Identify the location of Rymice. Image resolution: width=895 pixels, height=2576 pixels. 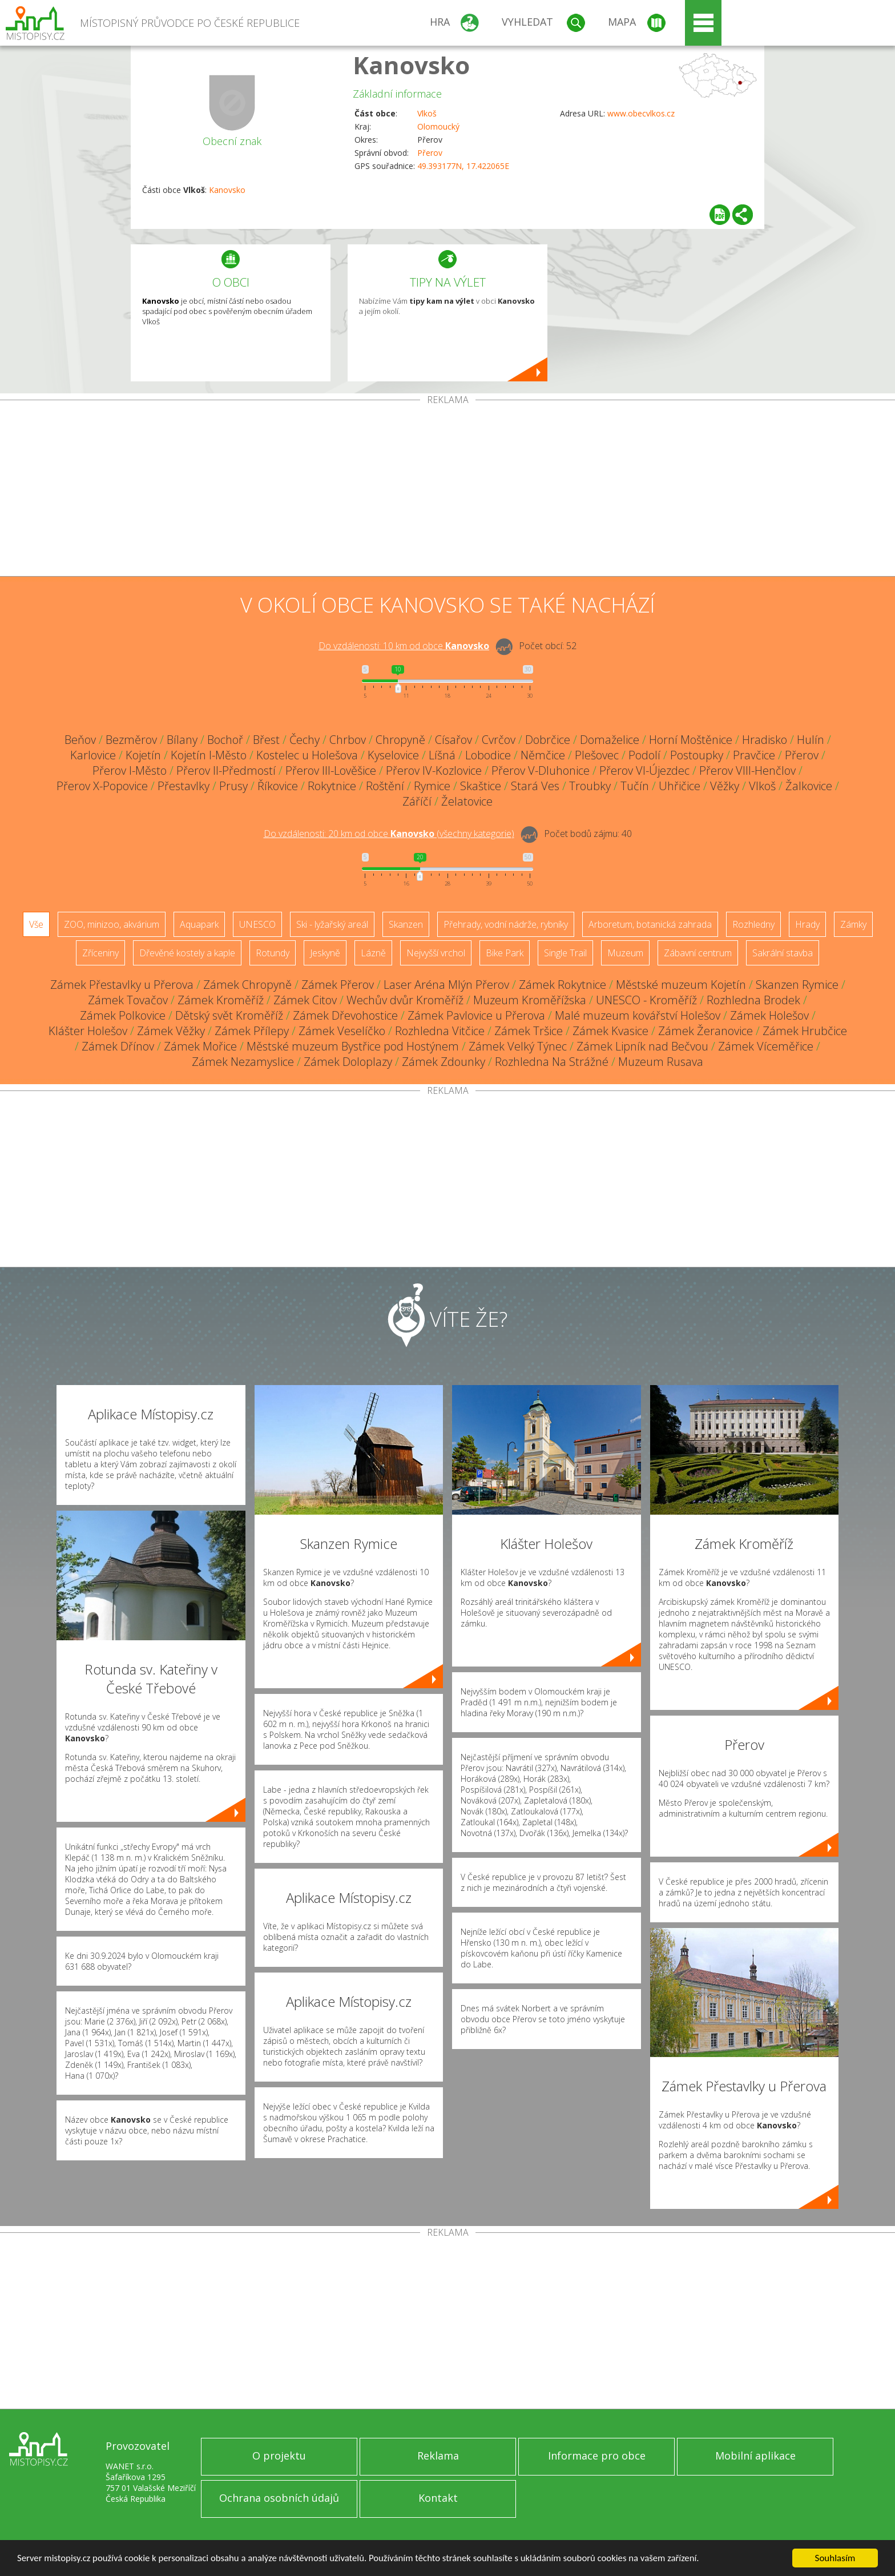
(432, 786).